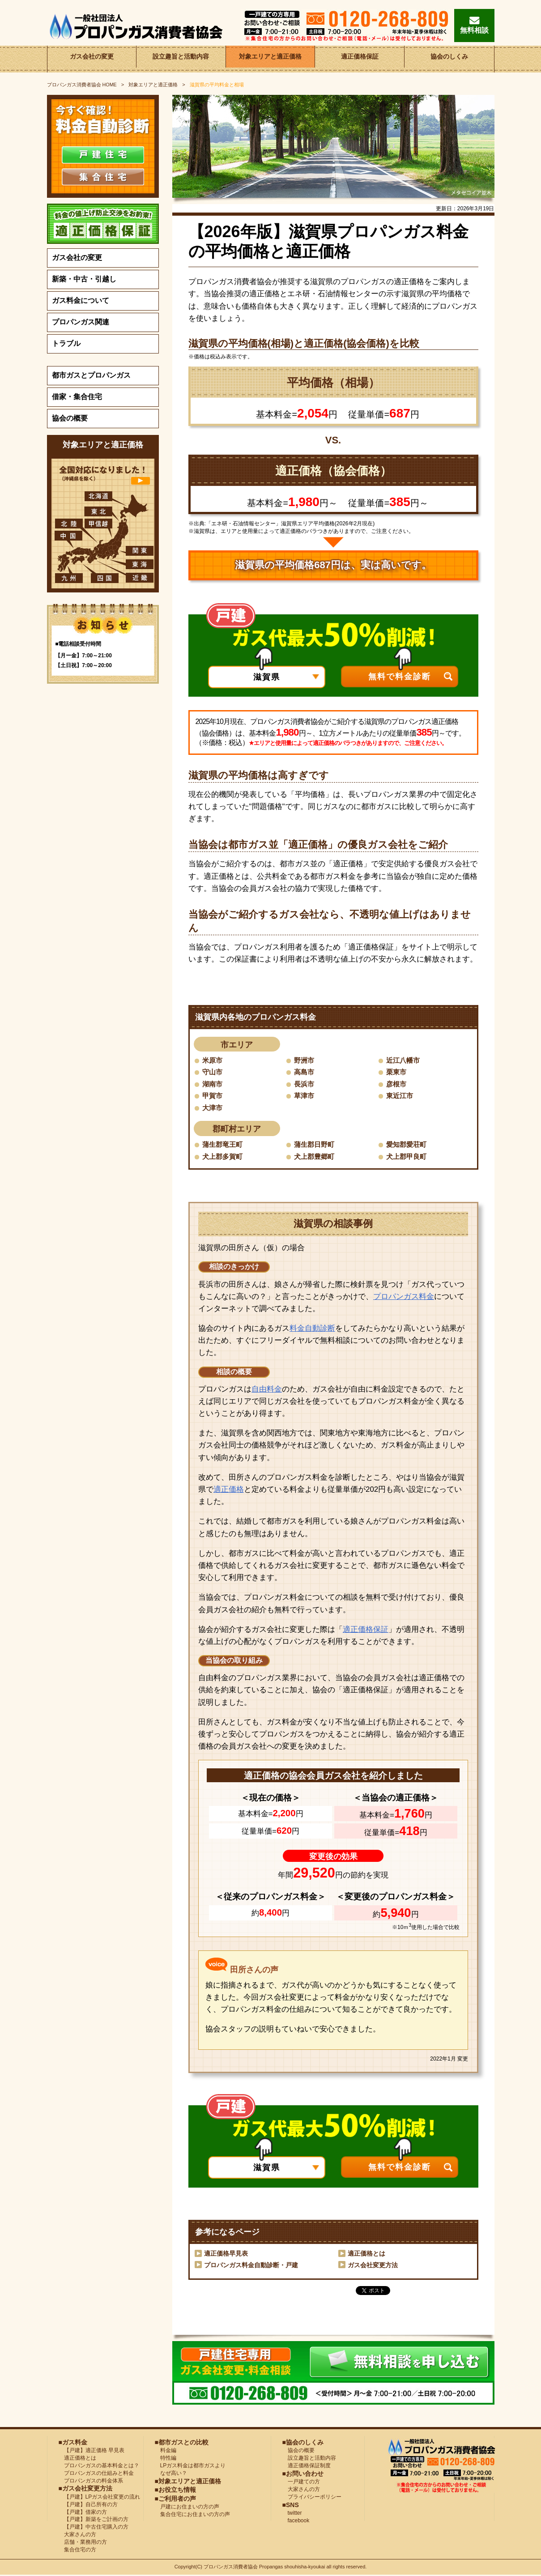 This screenshot has height=2576, width=541. What do you see at coordinates (373, 2265) in the screenshot?
I see `ガス会社変更方法` at bounding box center [373, 2265].